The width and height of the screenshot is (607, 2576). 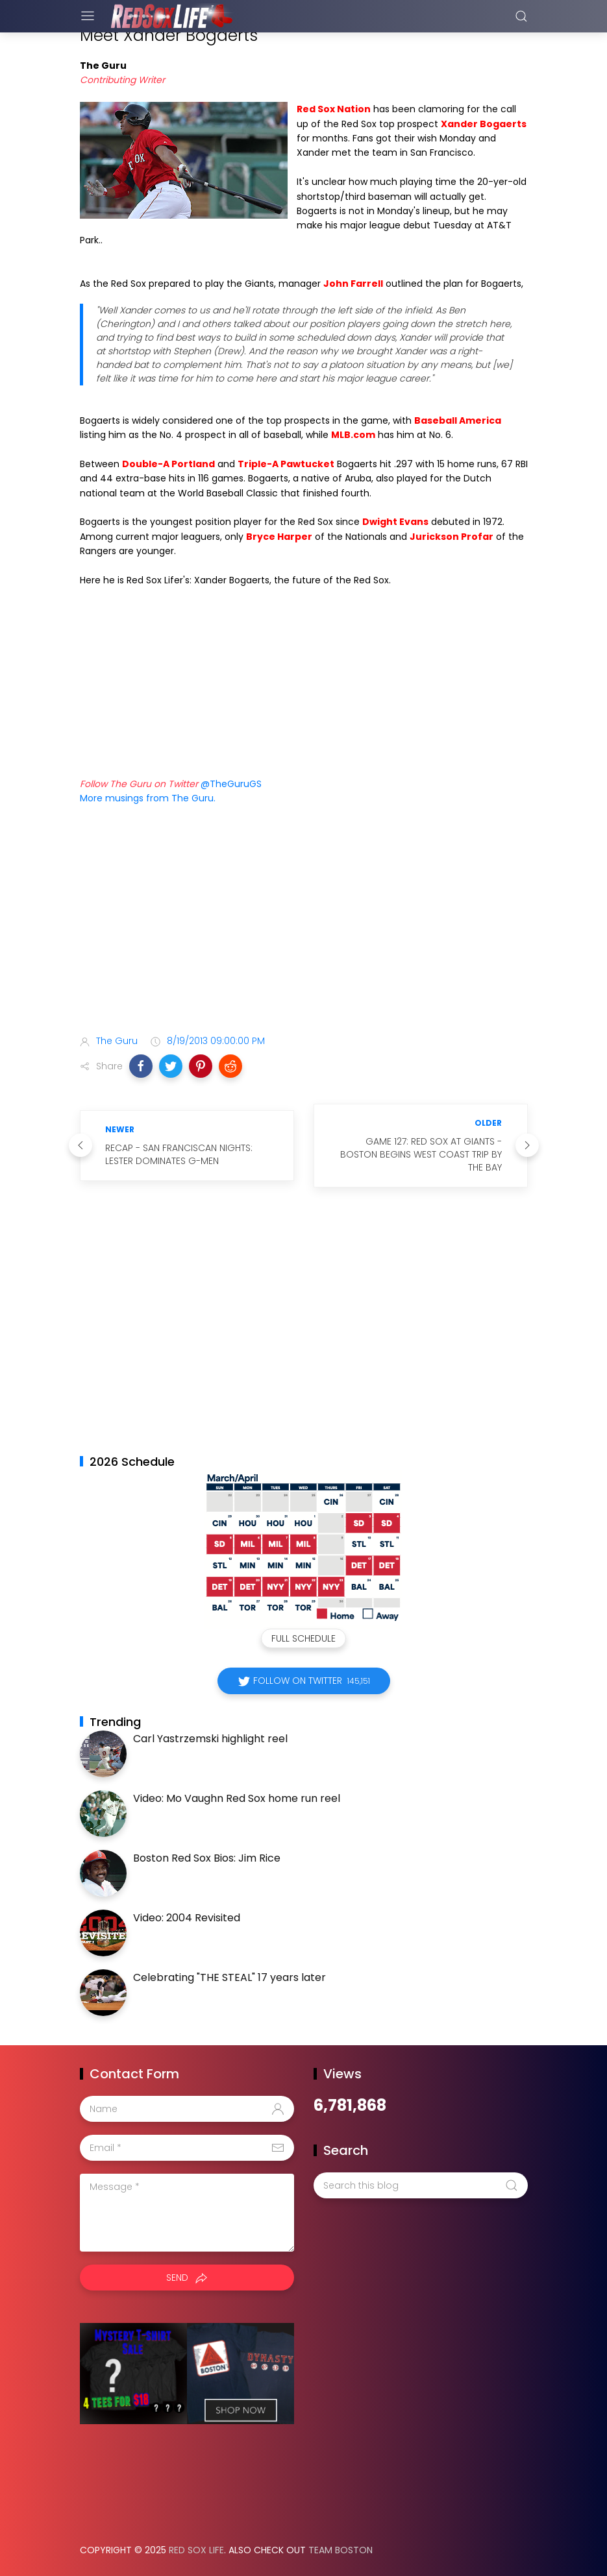 I want to click on Video: Mo Vaughn Red Sox home run reel, so click(x=236, y=1798).